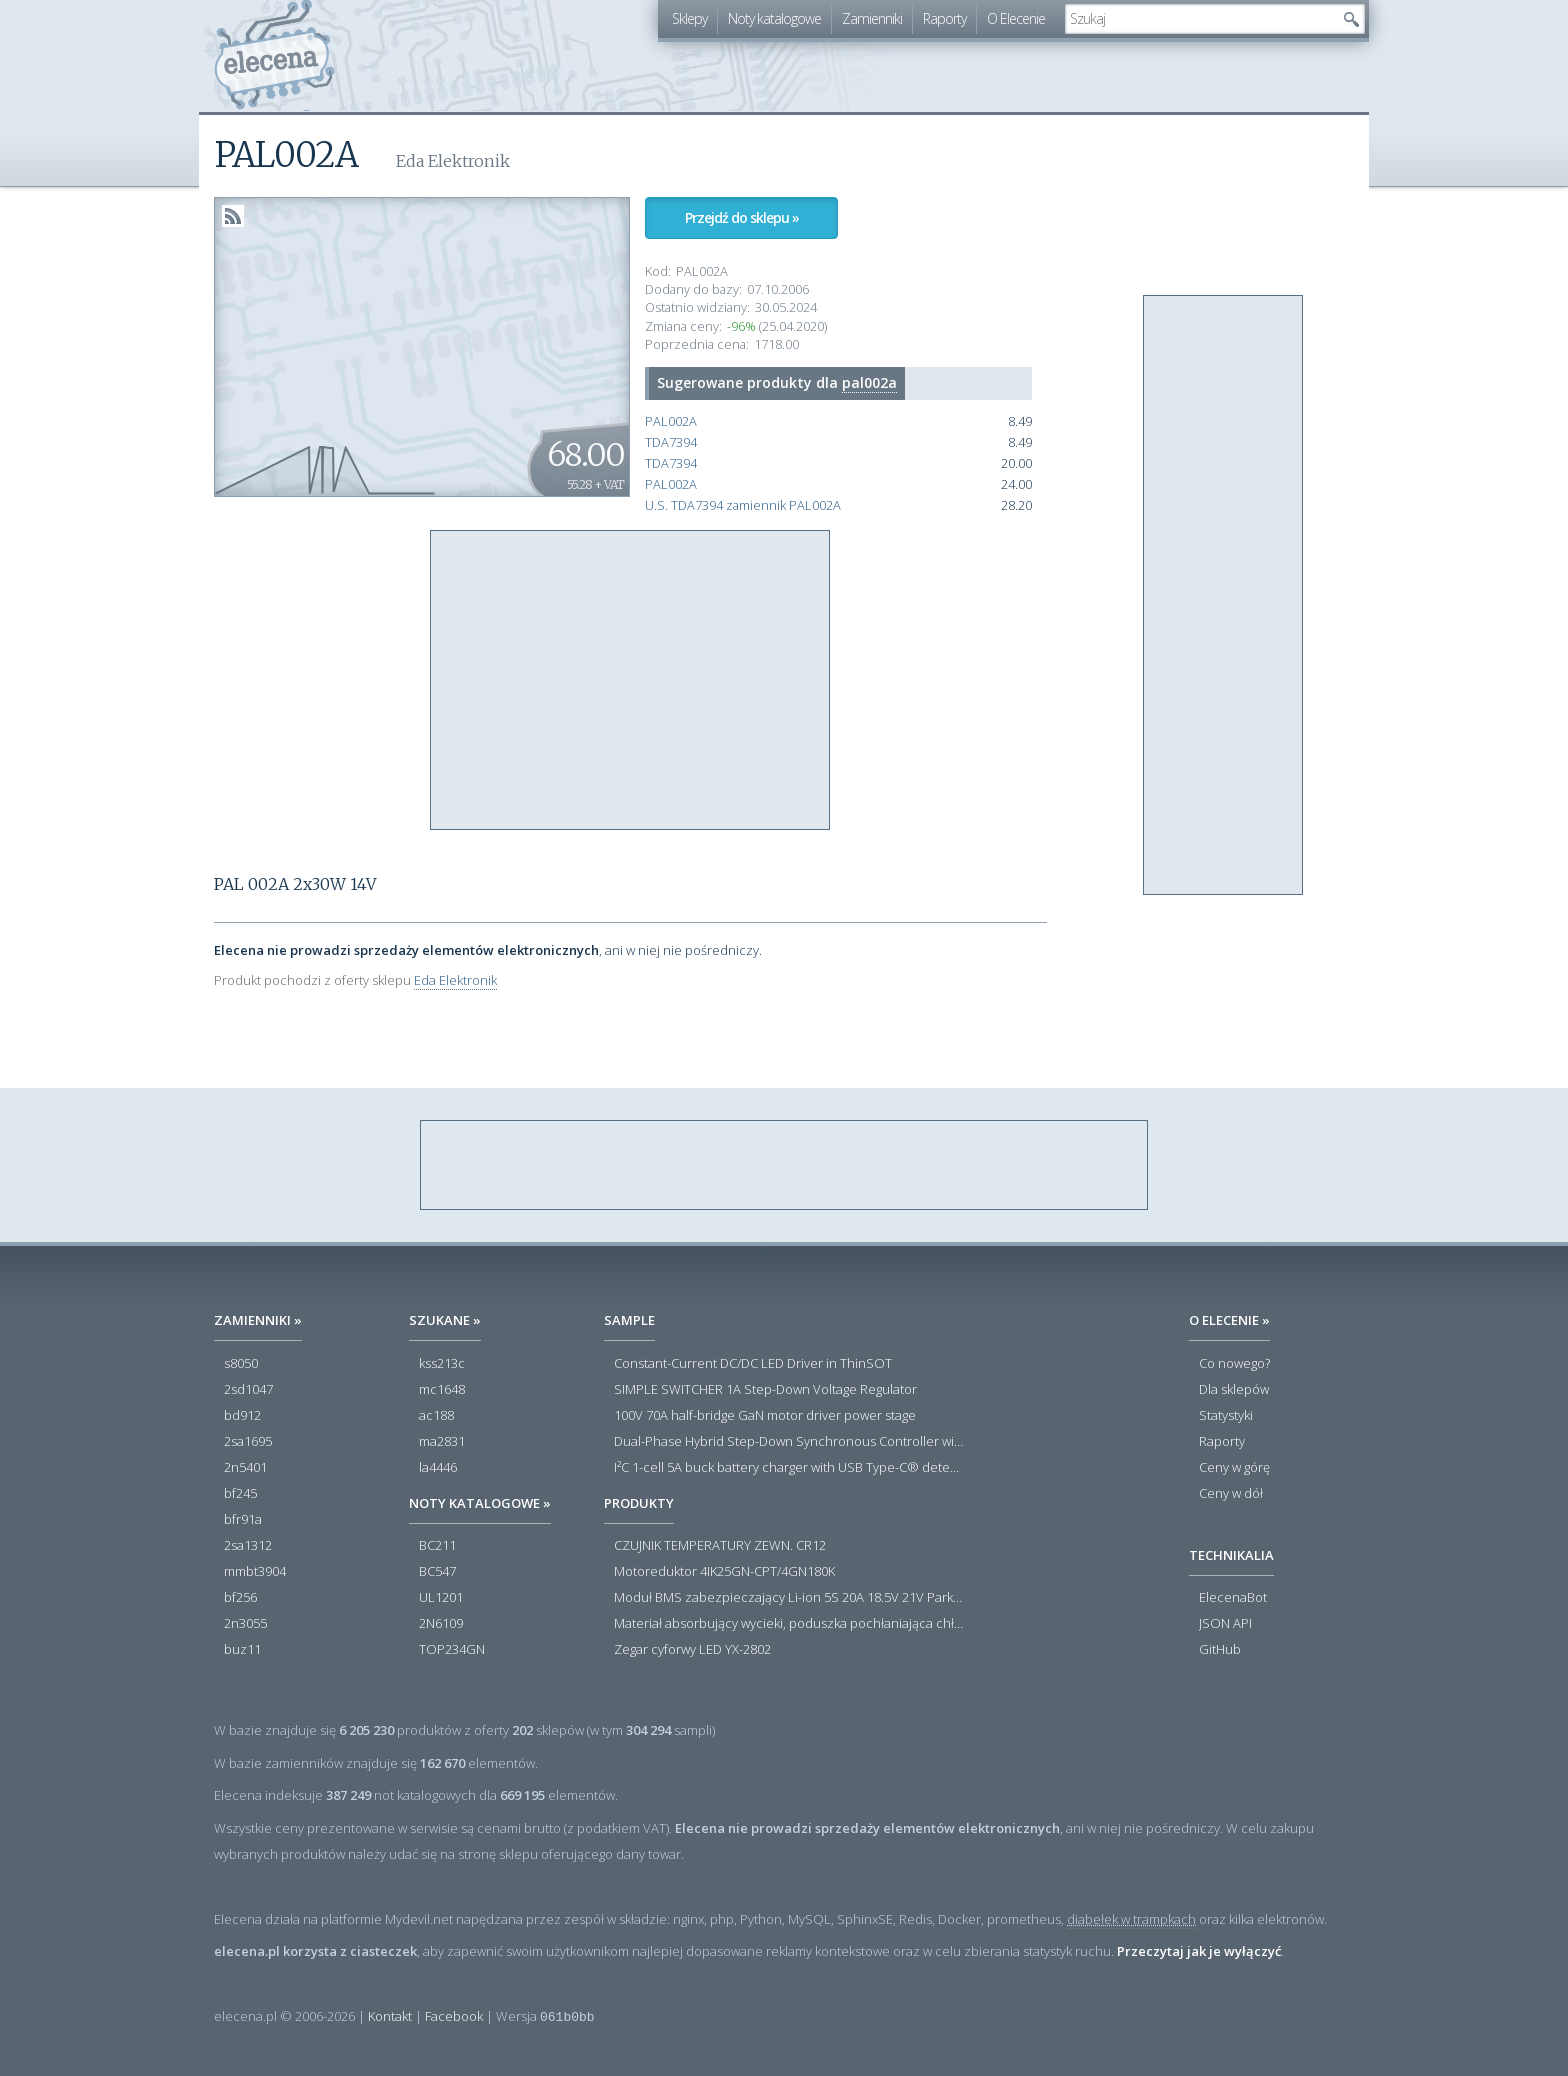 The width and height of the screenshot is (1568, 2076). What do you see at coordinates (1199, 1951) in the screenshot?
I see `Przeczytaj jak je wyłączyć` at bounding box center [1199, 1951].